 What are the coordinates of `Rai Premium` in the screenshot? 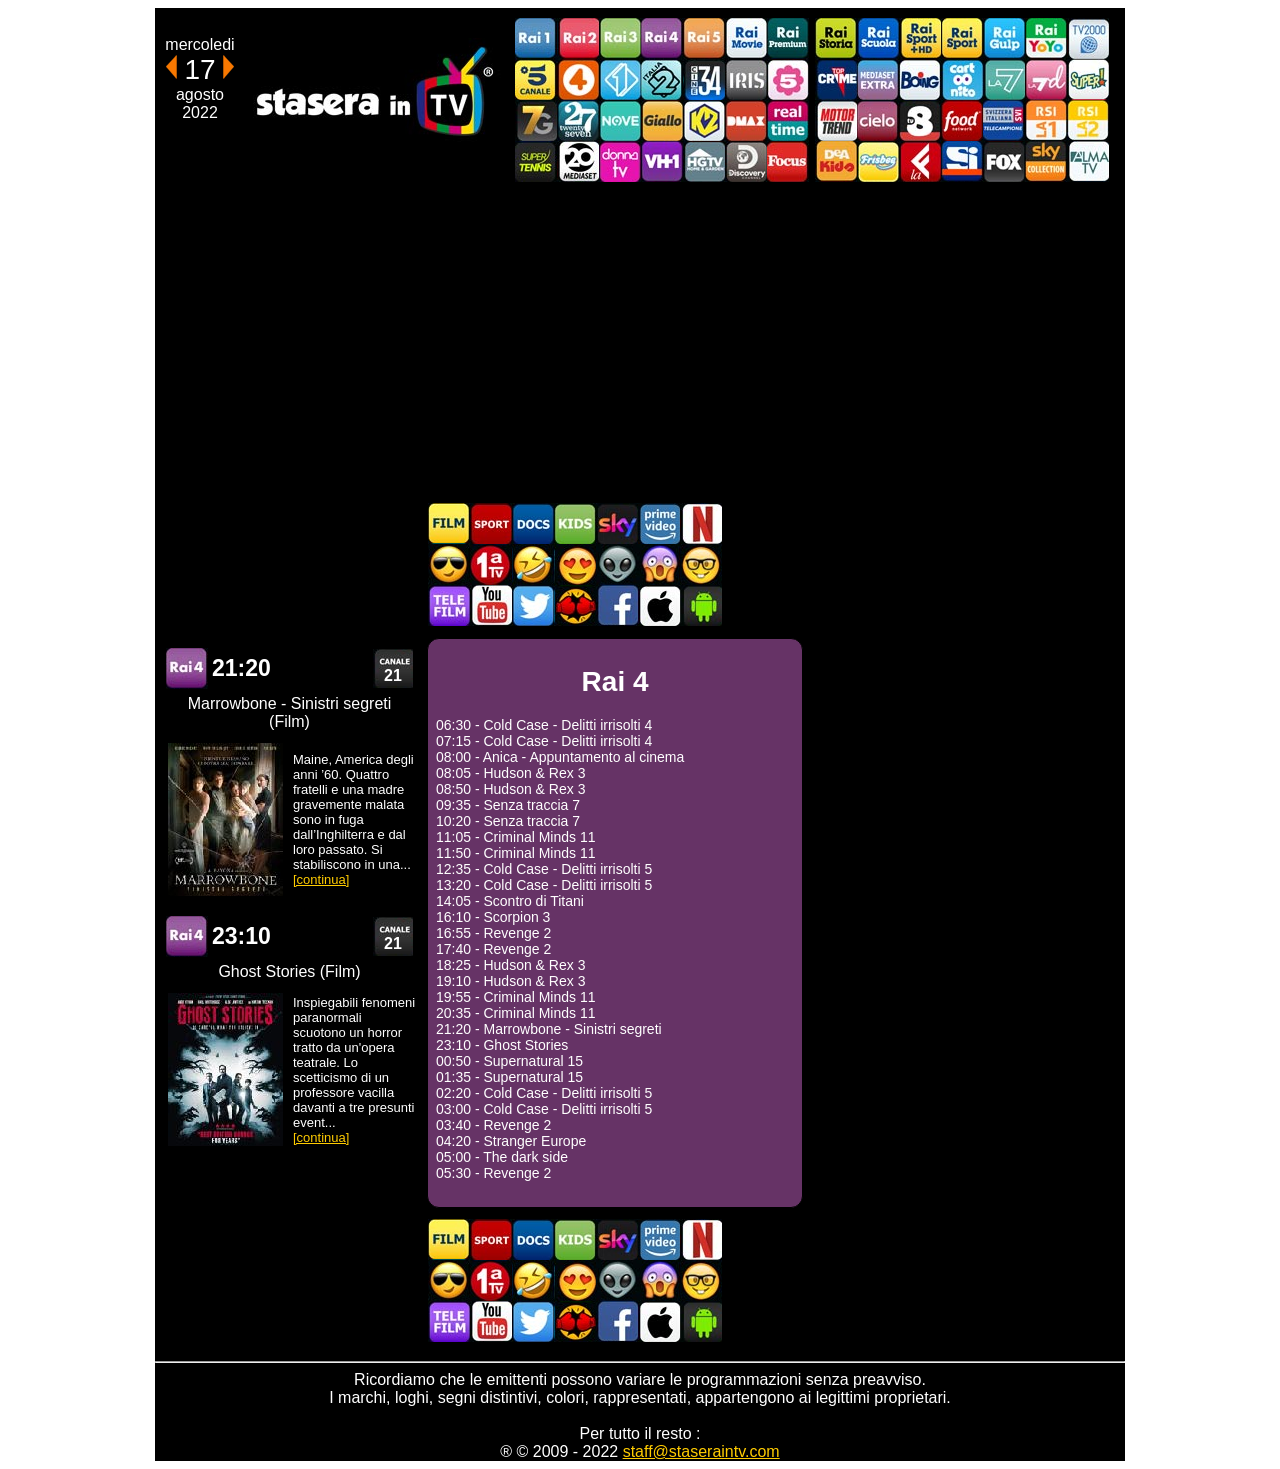 It's located at (788, 38).